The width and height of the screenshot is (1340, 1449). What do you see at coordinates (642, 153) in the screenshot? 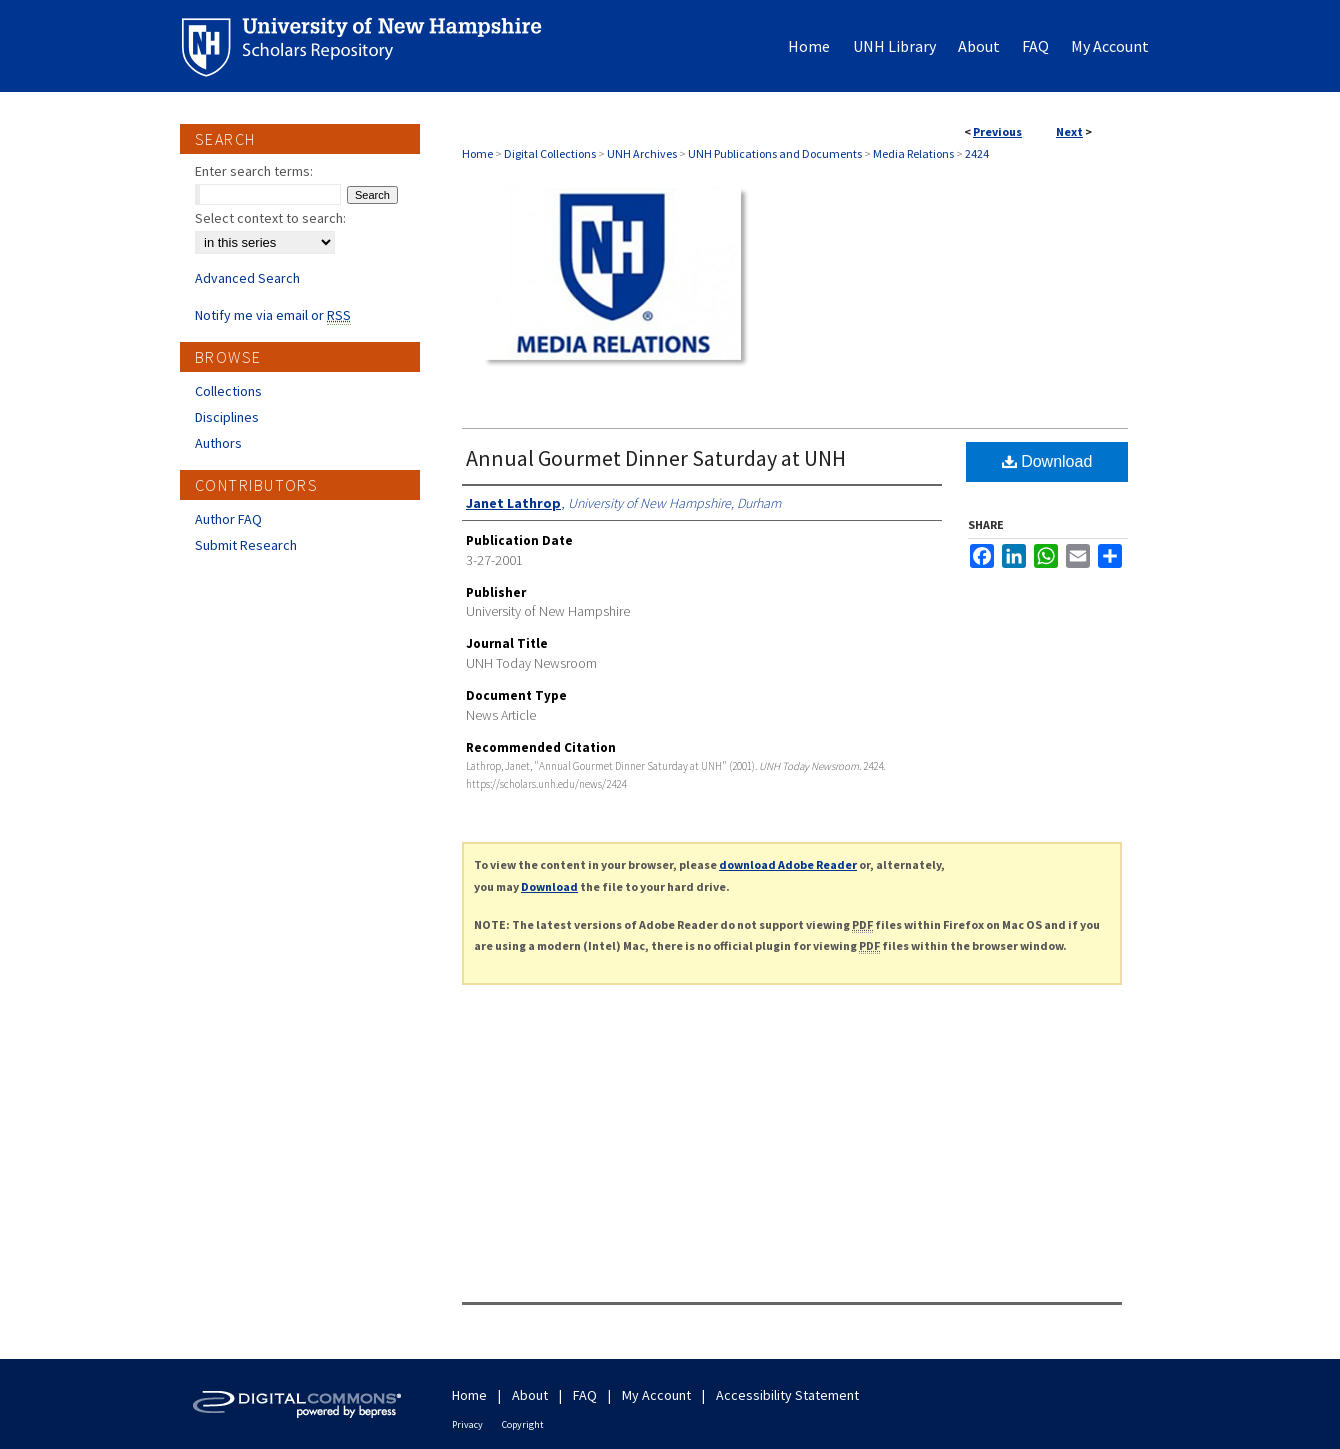
I see `UNH Archives` at bounding box center [642, 153].